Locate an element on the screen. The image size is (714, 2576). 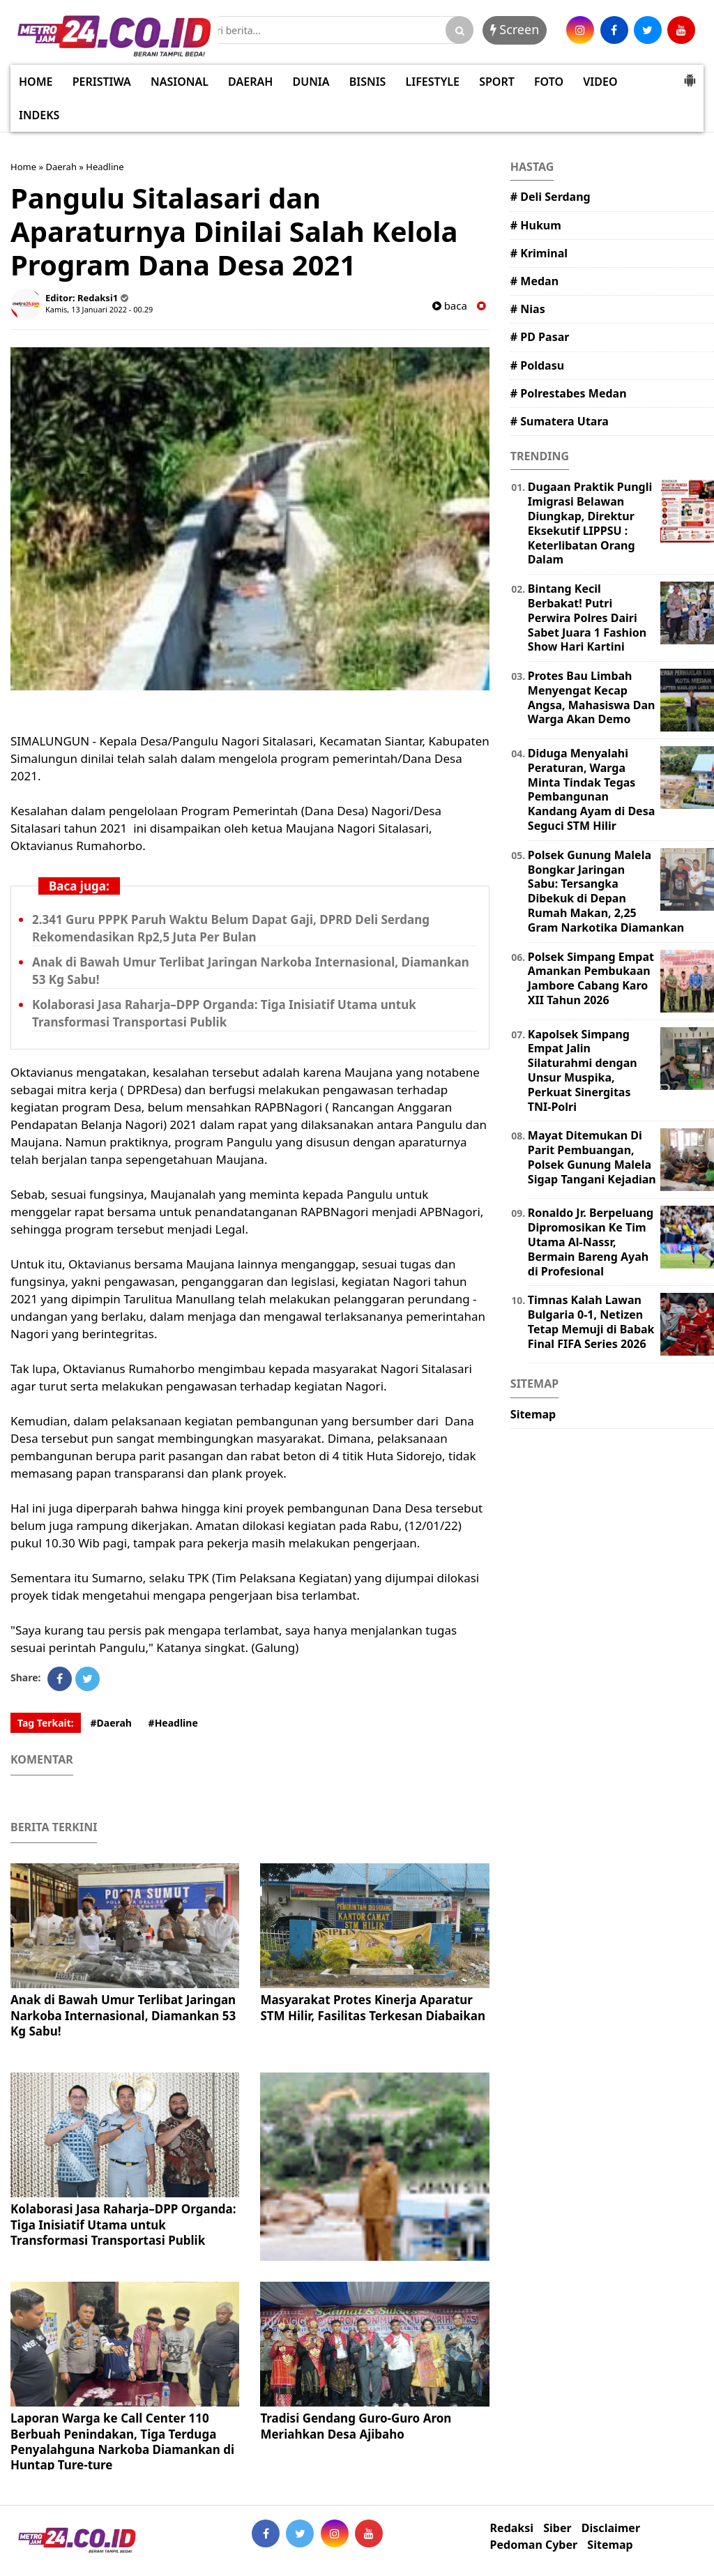
Tag Terkait: is located at coordinates (45, 1722).